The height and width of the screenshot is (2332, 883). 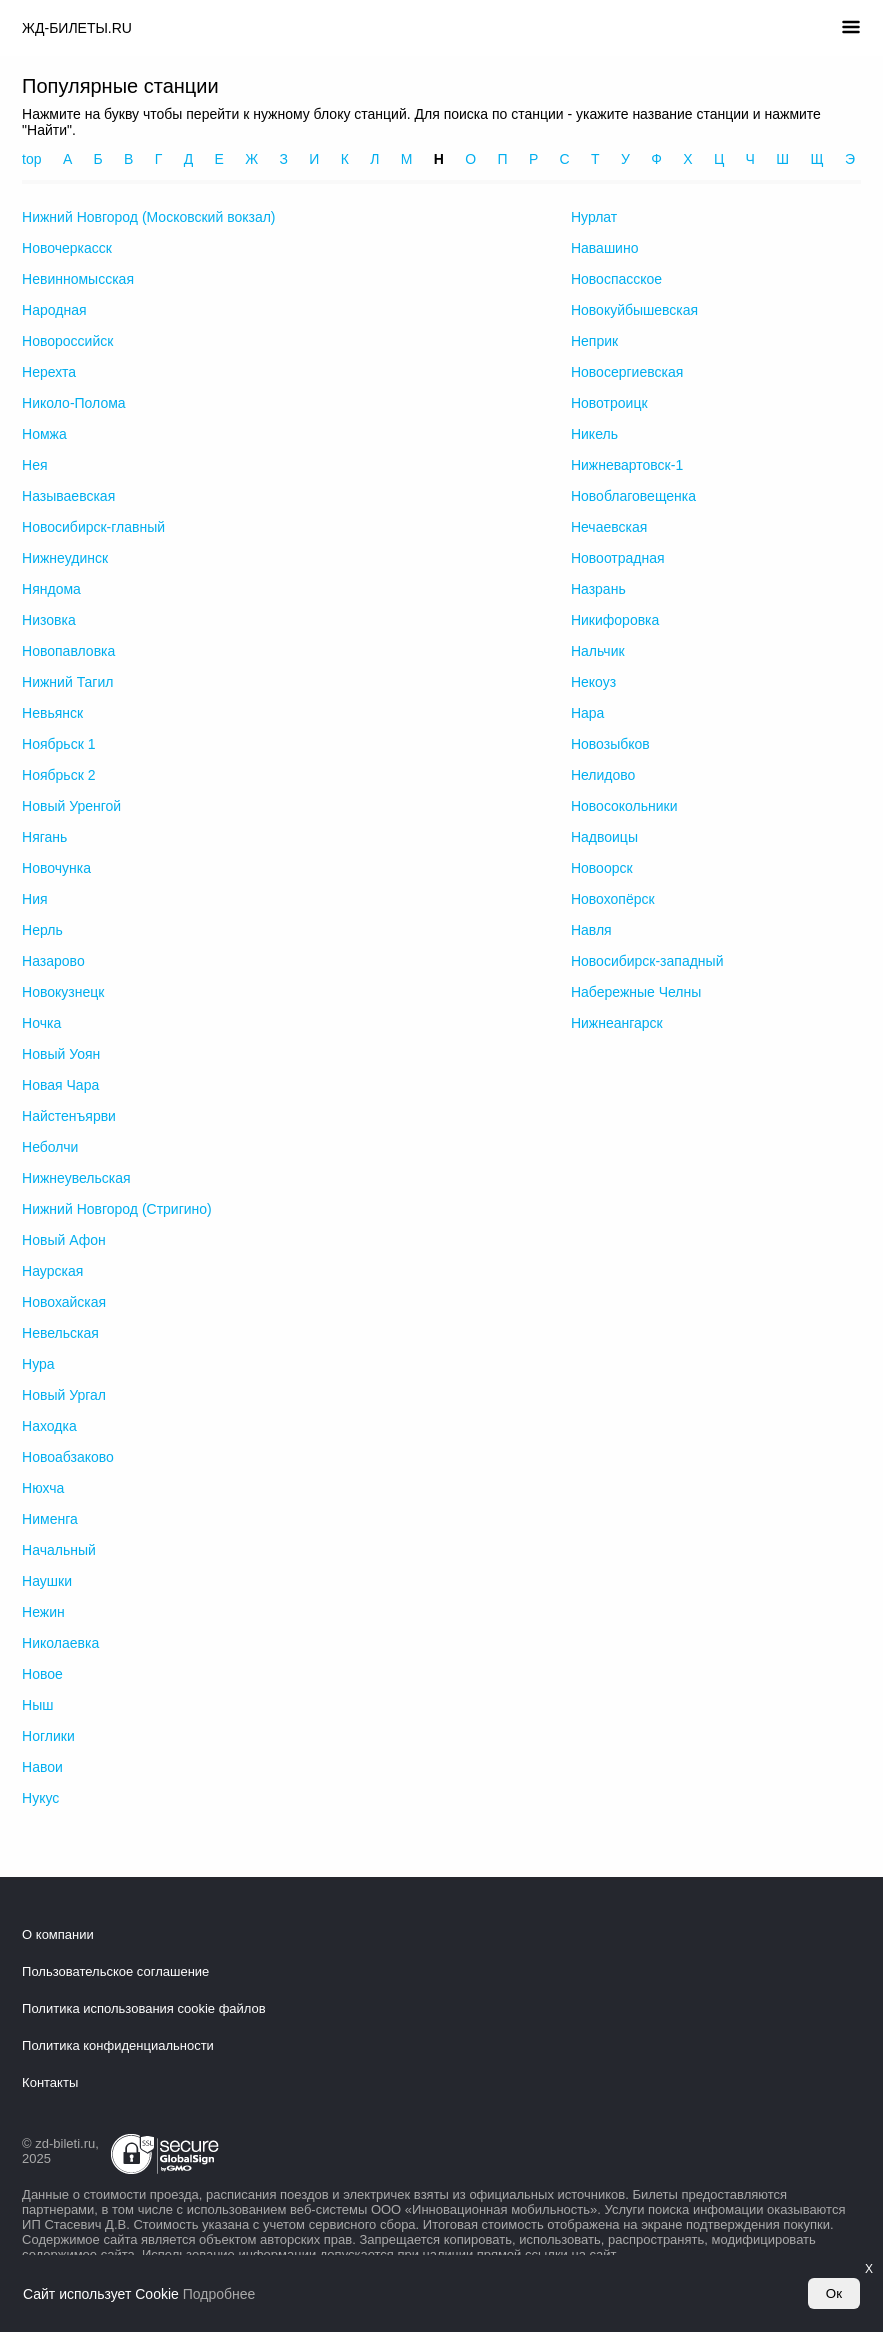 I want to click on top, so click(x=31, y=159).